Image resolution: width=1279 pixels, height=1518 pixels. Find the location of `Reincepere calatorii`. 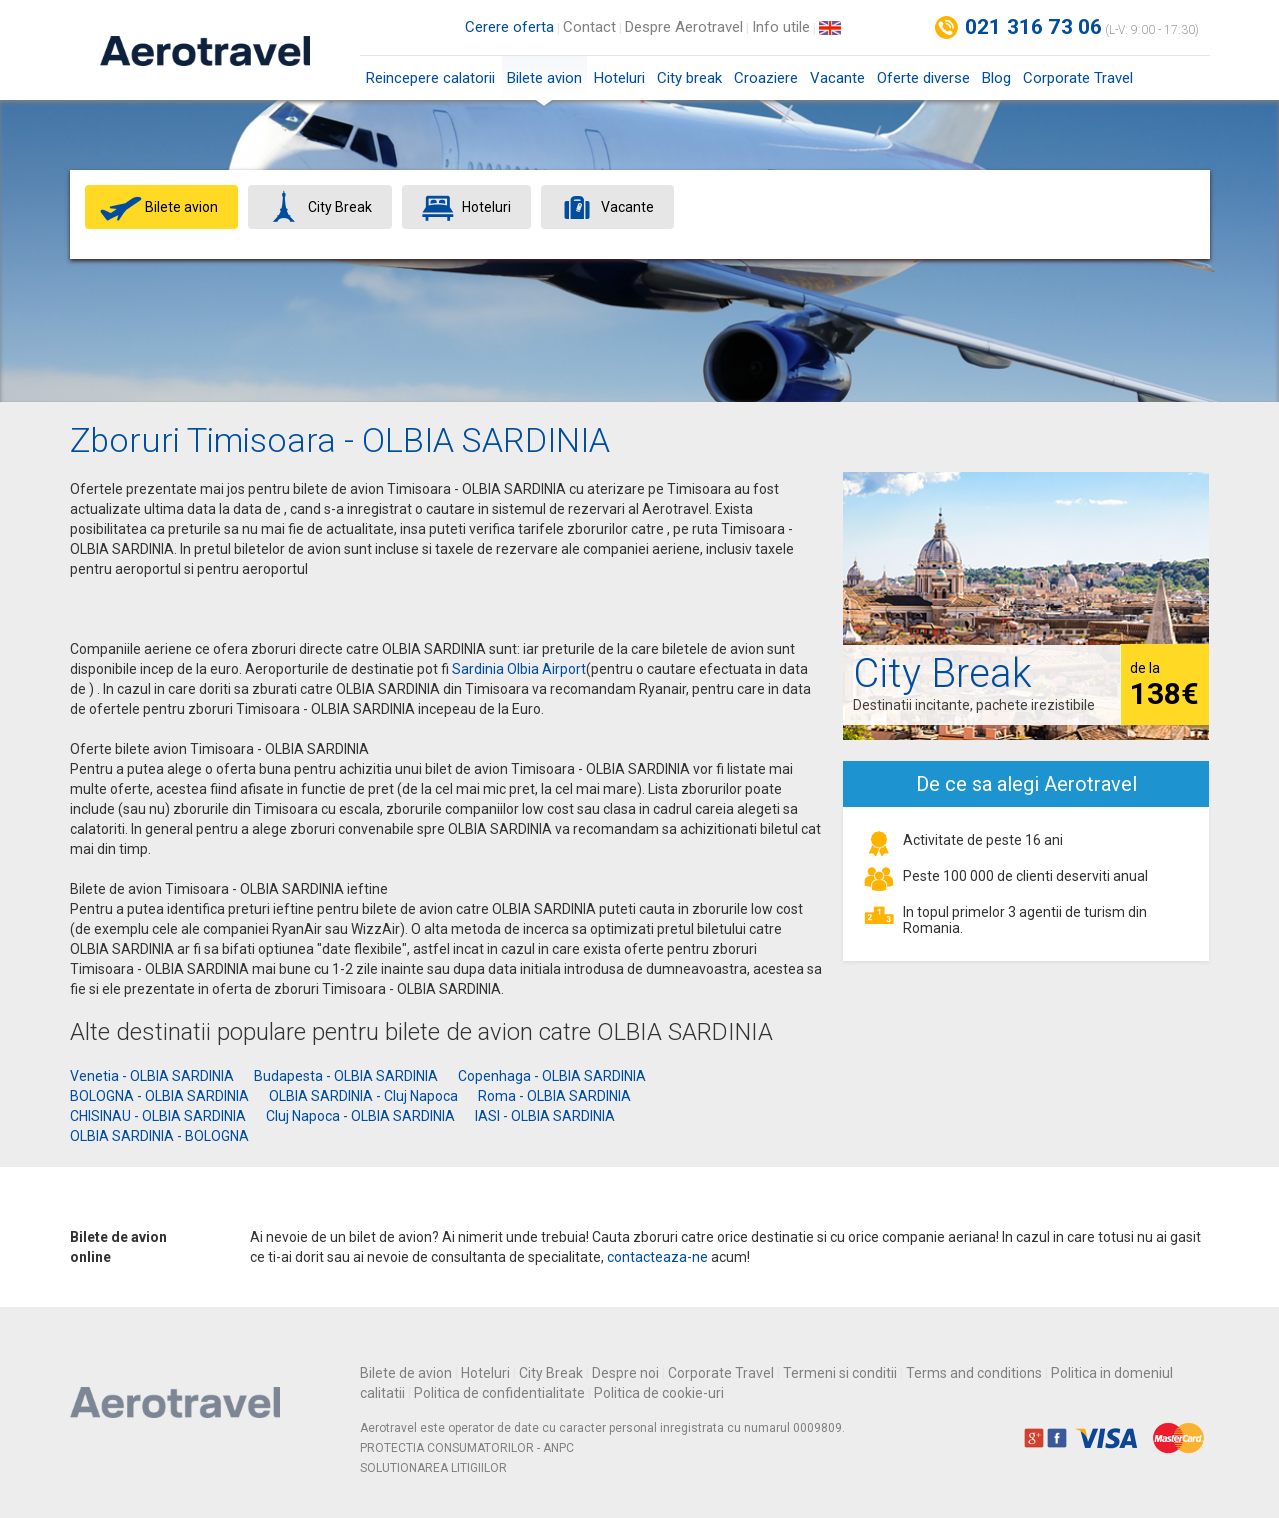

Reincepere calatorii is located at coordinates (430, 78).